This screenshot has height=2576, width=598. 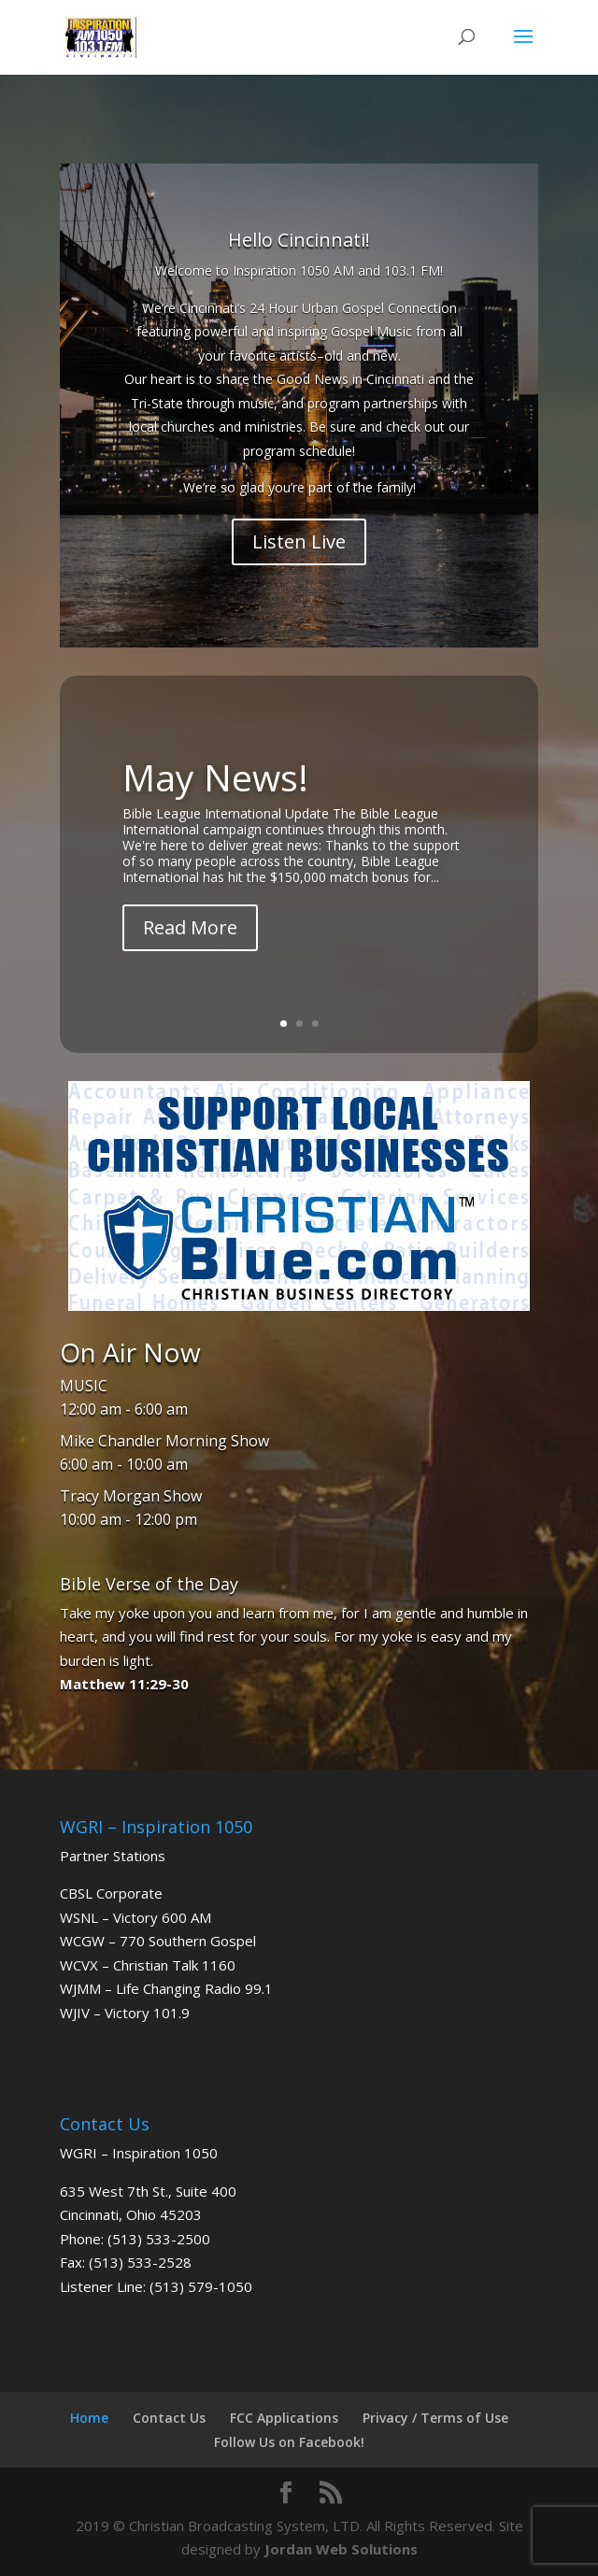 What do you see at coordinates (164, 1440) in the screenshot?
I see `Mike Chandler Morning Show` at bounding box center [164, 1440].